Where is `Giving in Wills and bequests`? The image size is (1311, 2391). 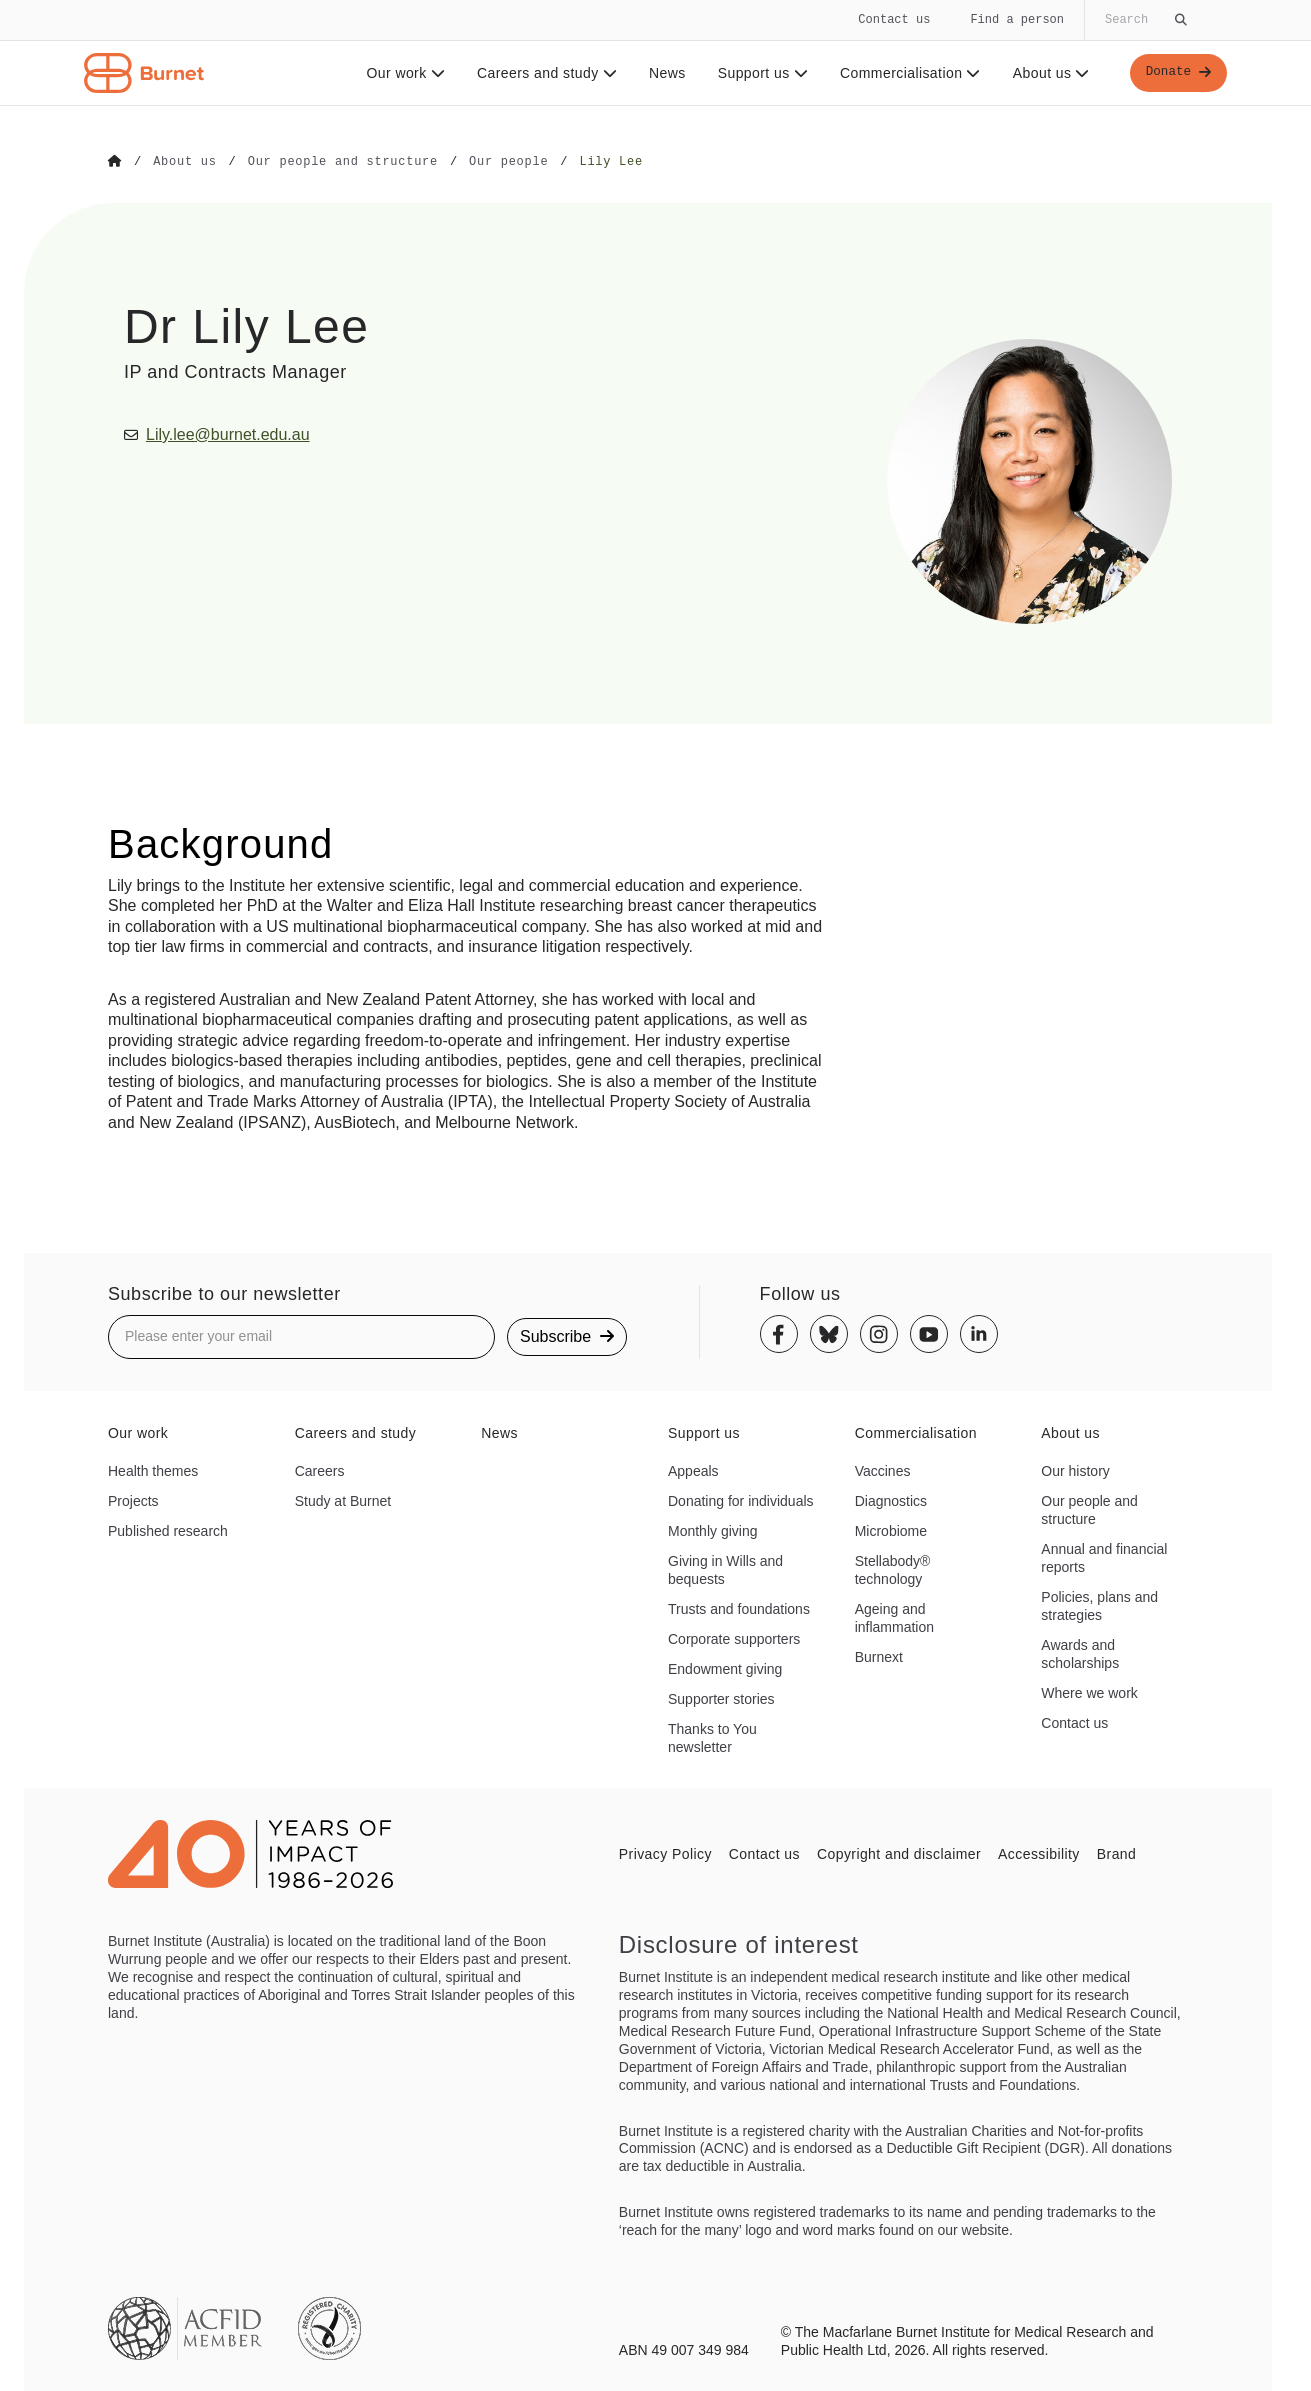 Giving in Wills and bequests is located at coordinates (725, 1569).